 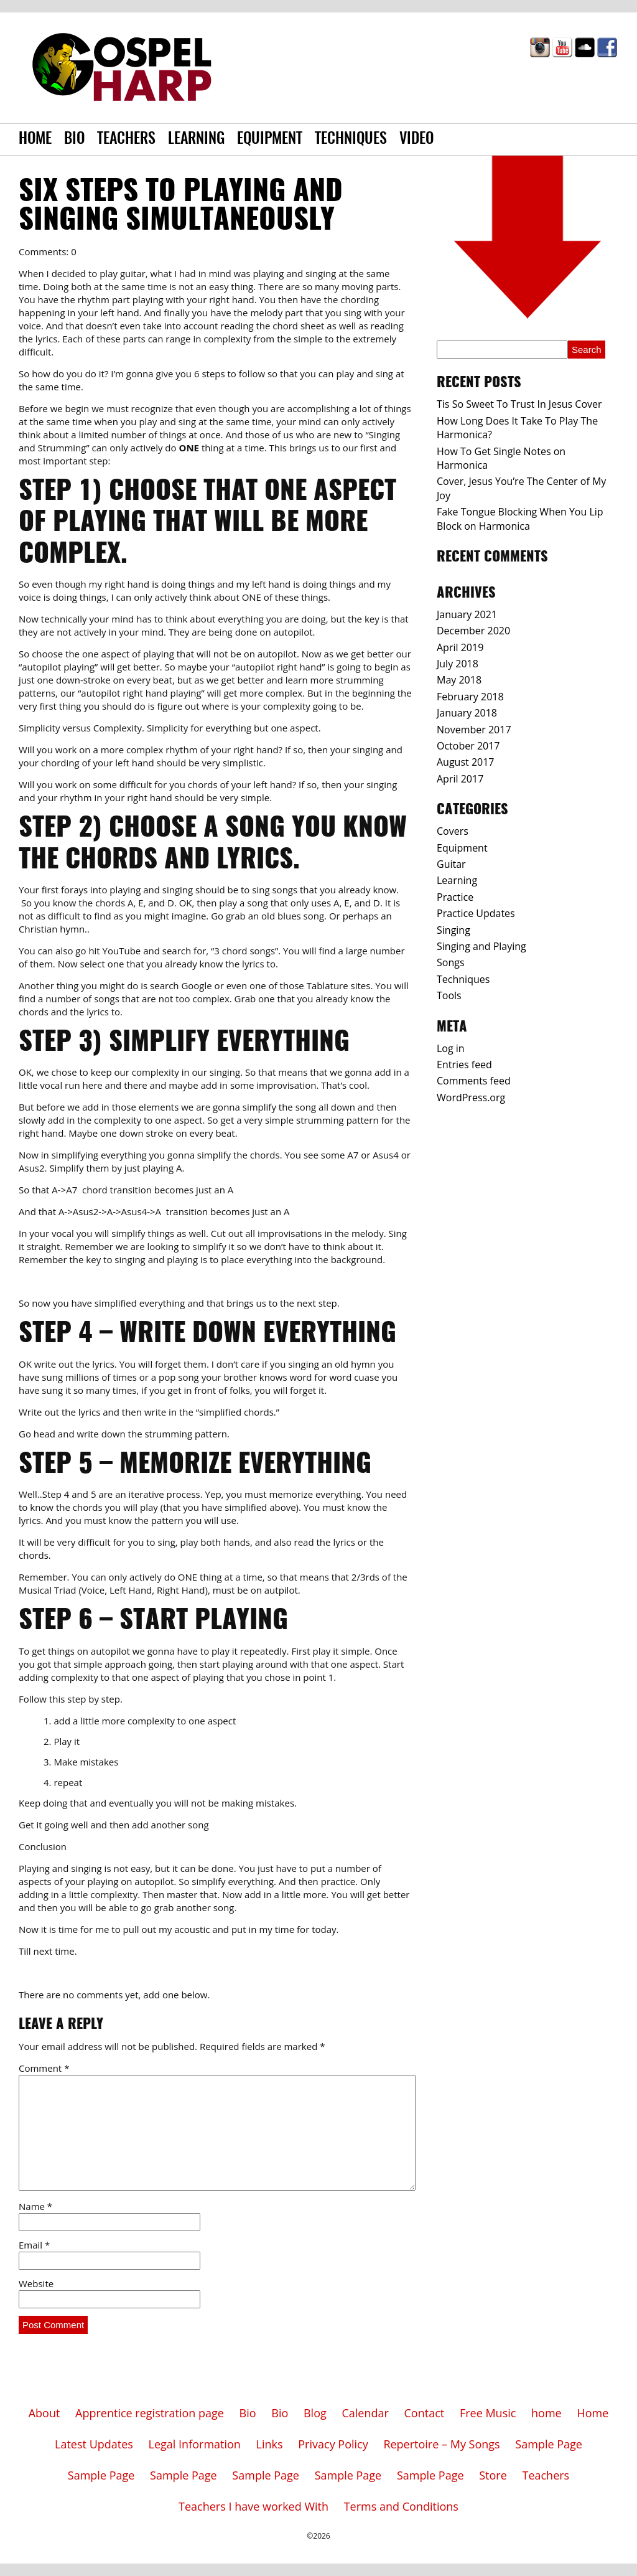 I want to click on Name, so click(x=35, y=2206).